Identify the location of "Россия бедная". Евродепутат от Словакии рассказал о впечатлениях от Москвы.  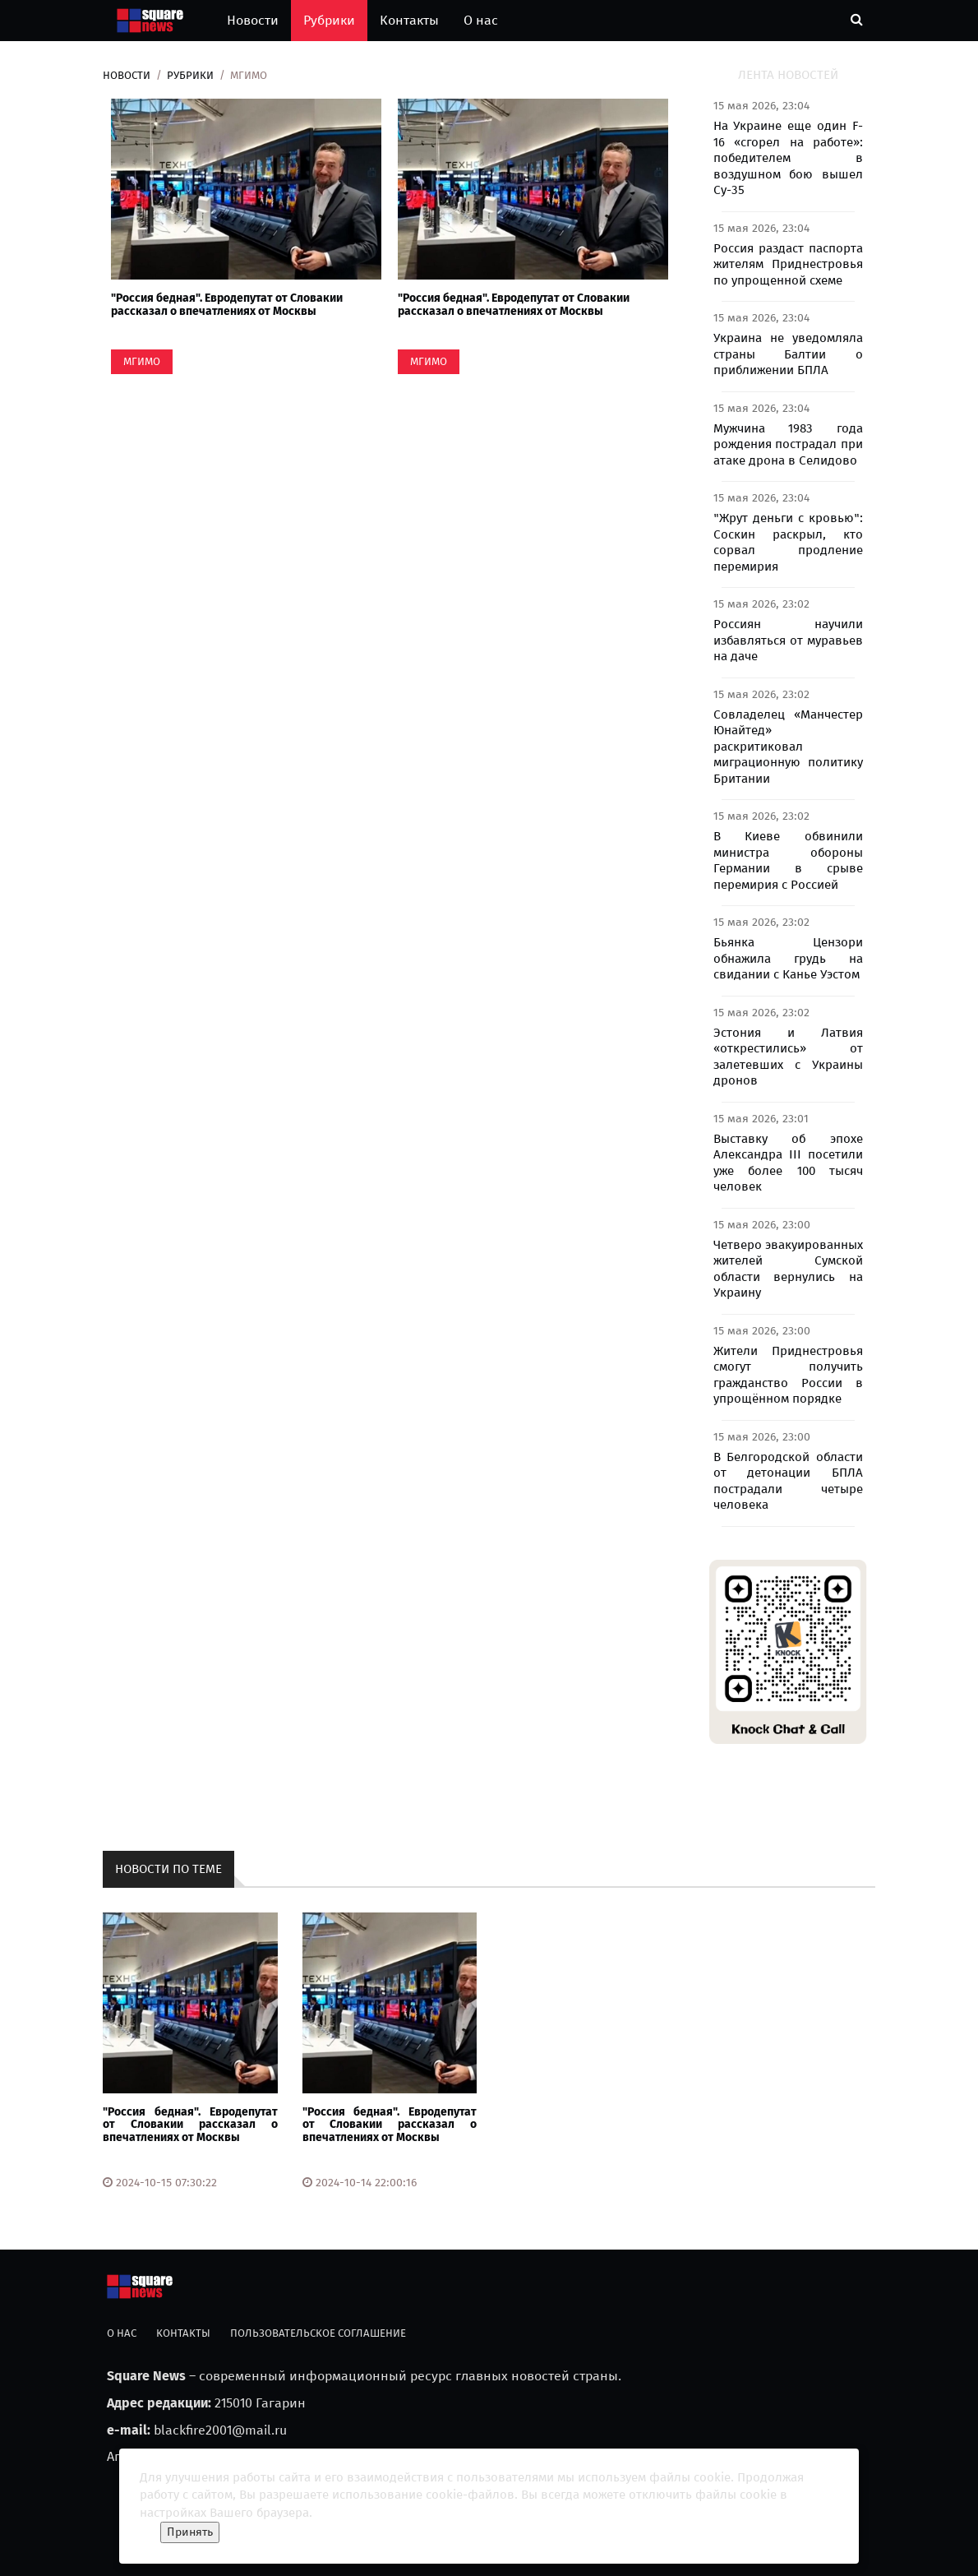
(227, 304).